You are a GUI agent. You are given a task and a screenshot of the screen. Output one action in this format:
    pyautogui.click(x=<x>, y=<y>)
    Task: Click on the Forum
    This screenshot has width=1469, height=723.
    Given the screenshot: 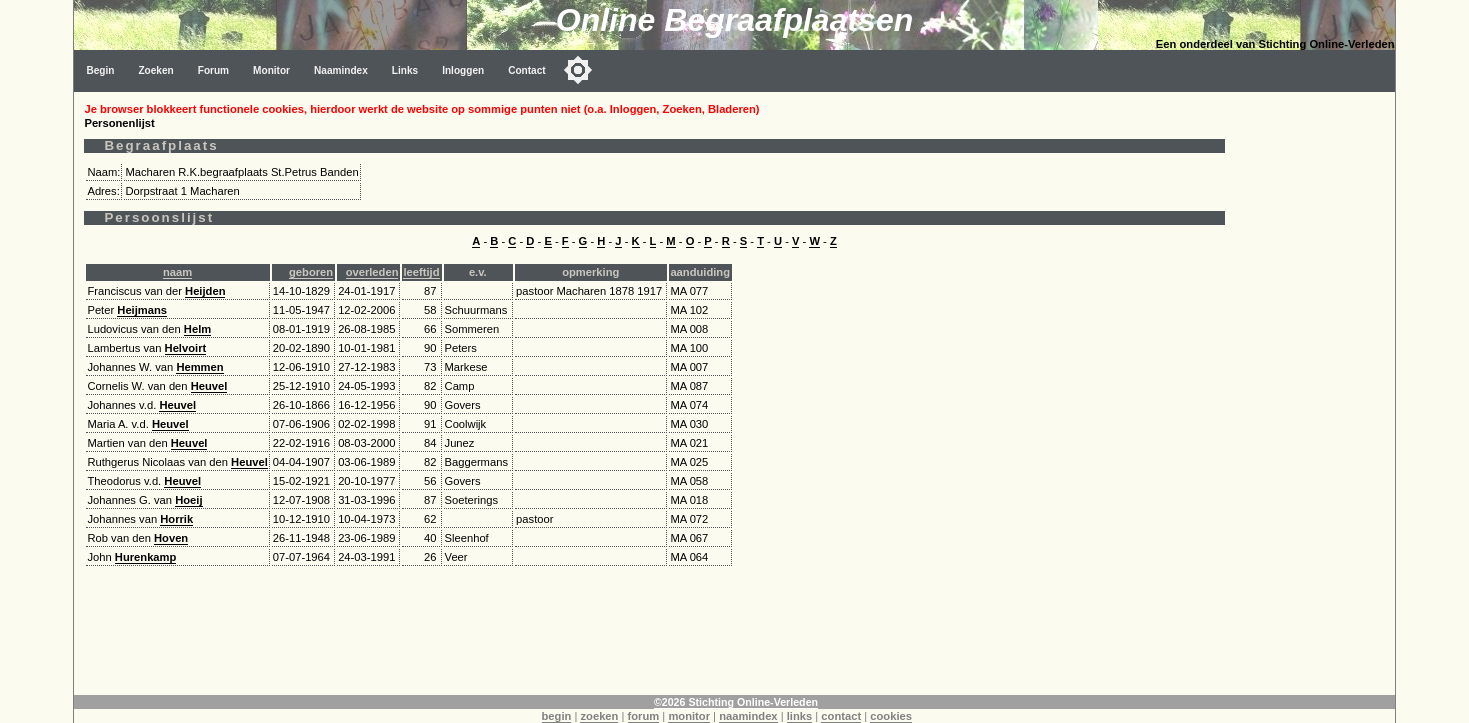 What is the action you would take?
    pyautogui.click(x=213, y=70)
    